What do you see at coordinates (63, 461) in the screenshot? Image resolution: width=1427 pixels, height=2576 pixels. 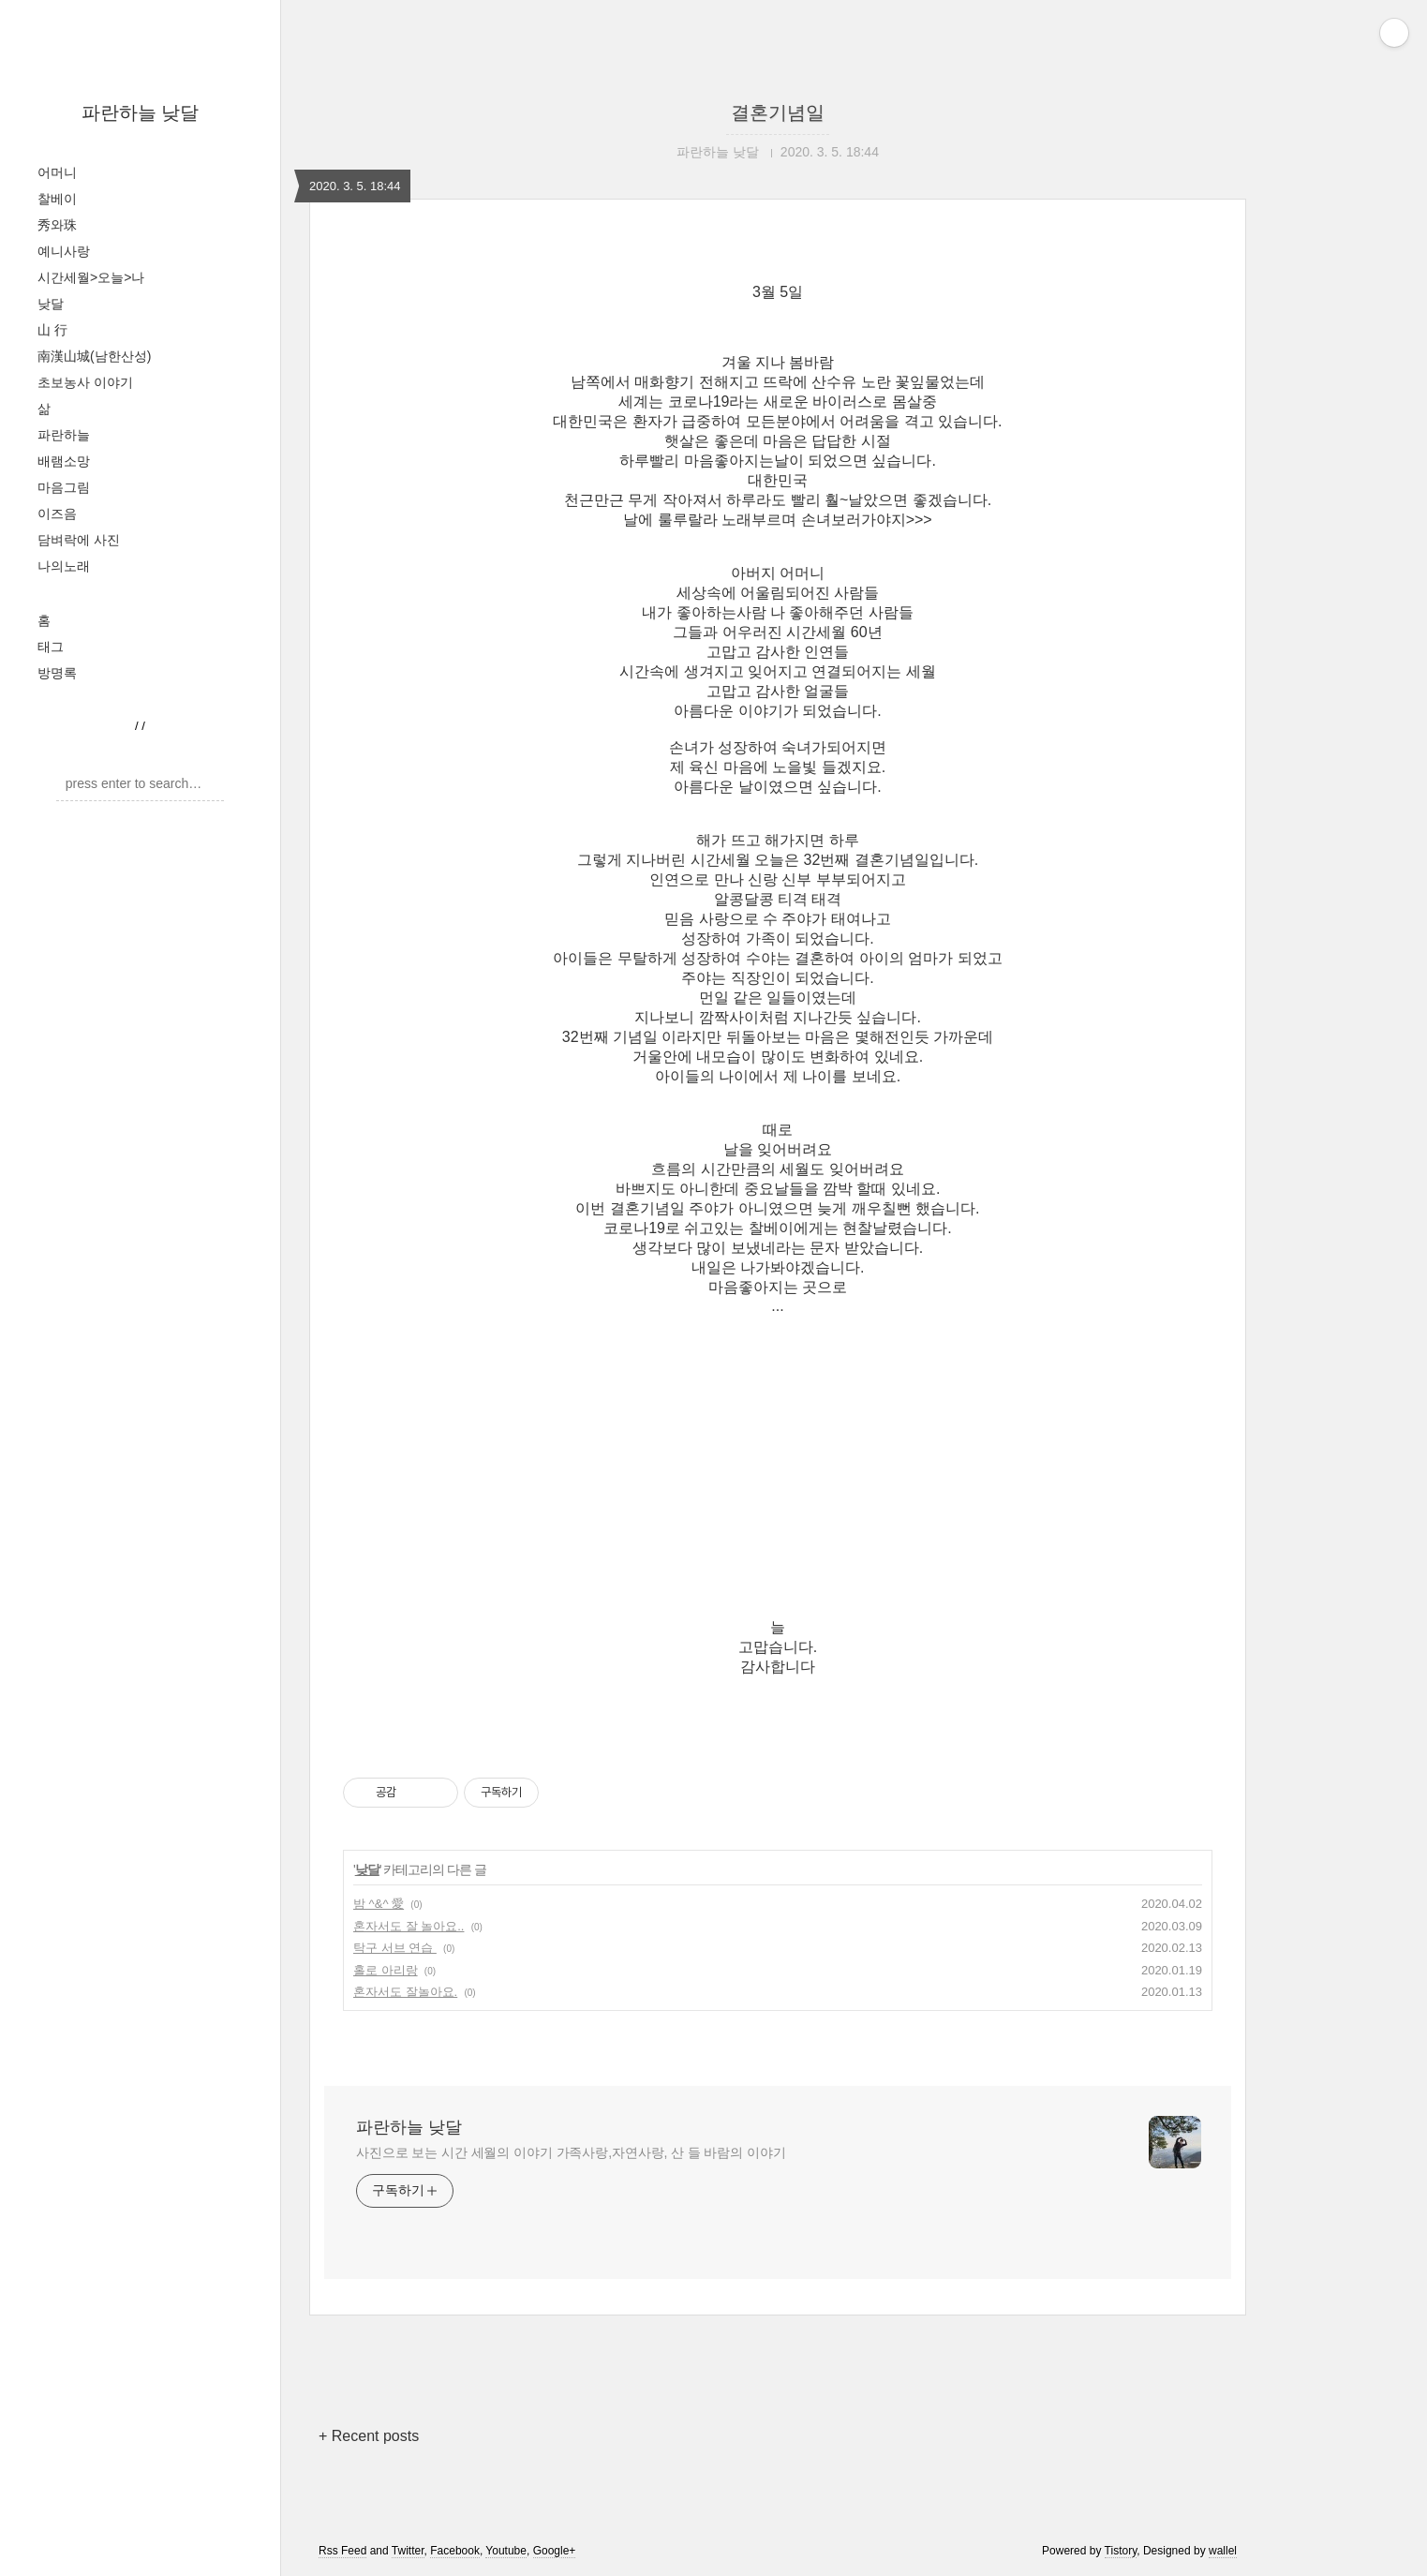 I see `배램소망` at bounding box center [63, 461].